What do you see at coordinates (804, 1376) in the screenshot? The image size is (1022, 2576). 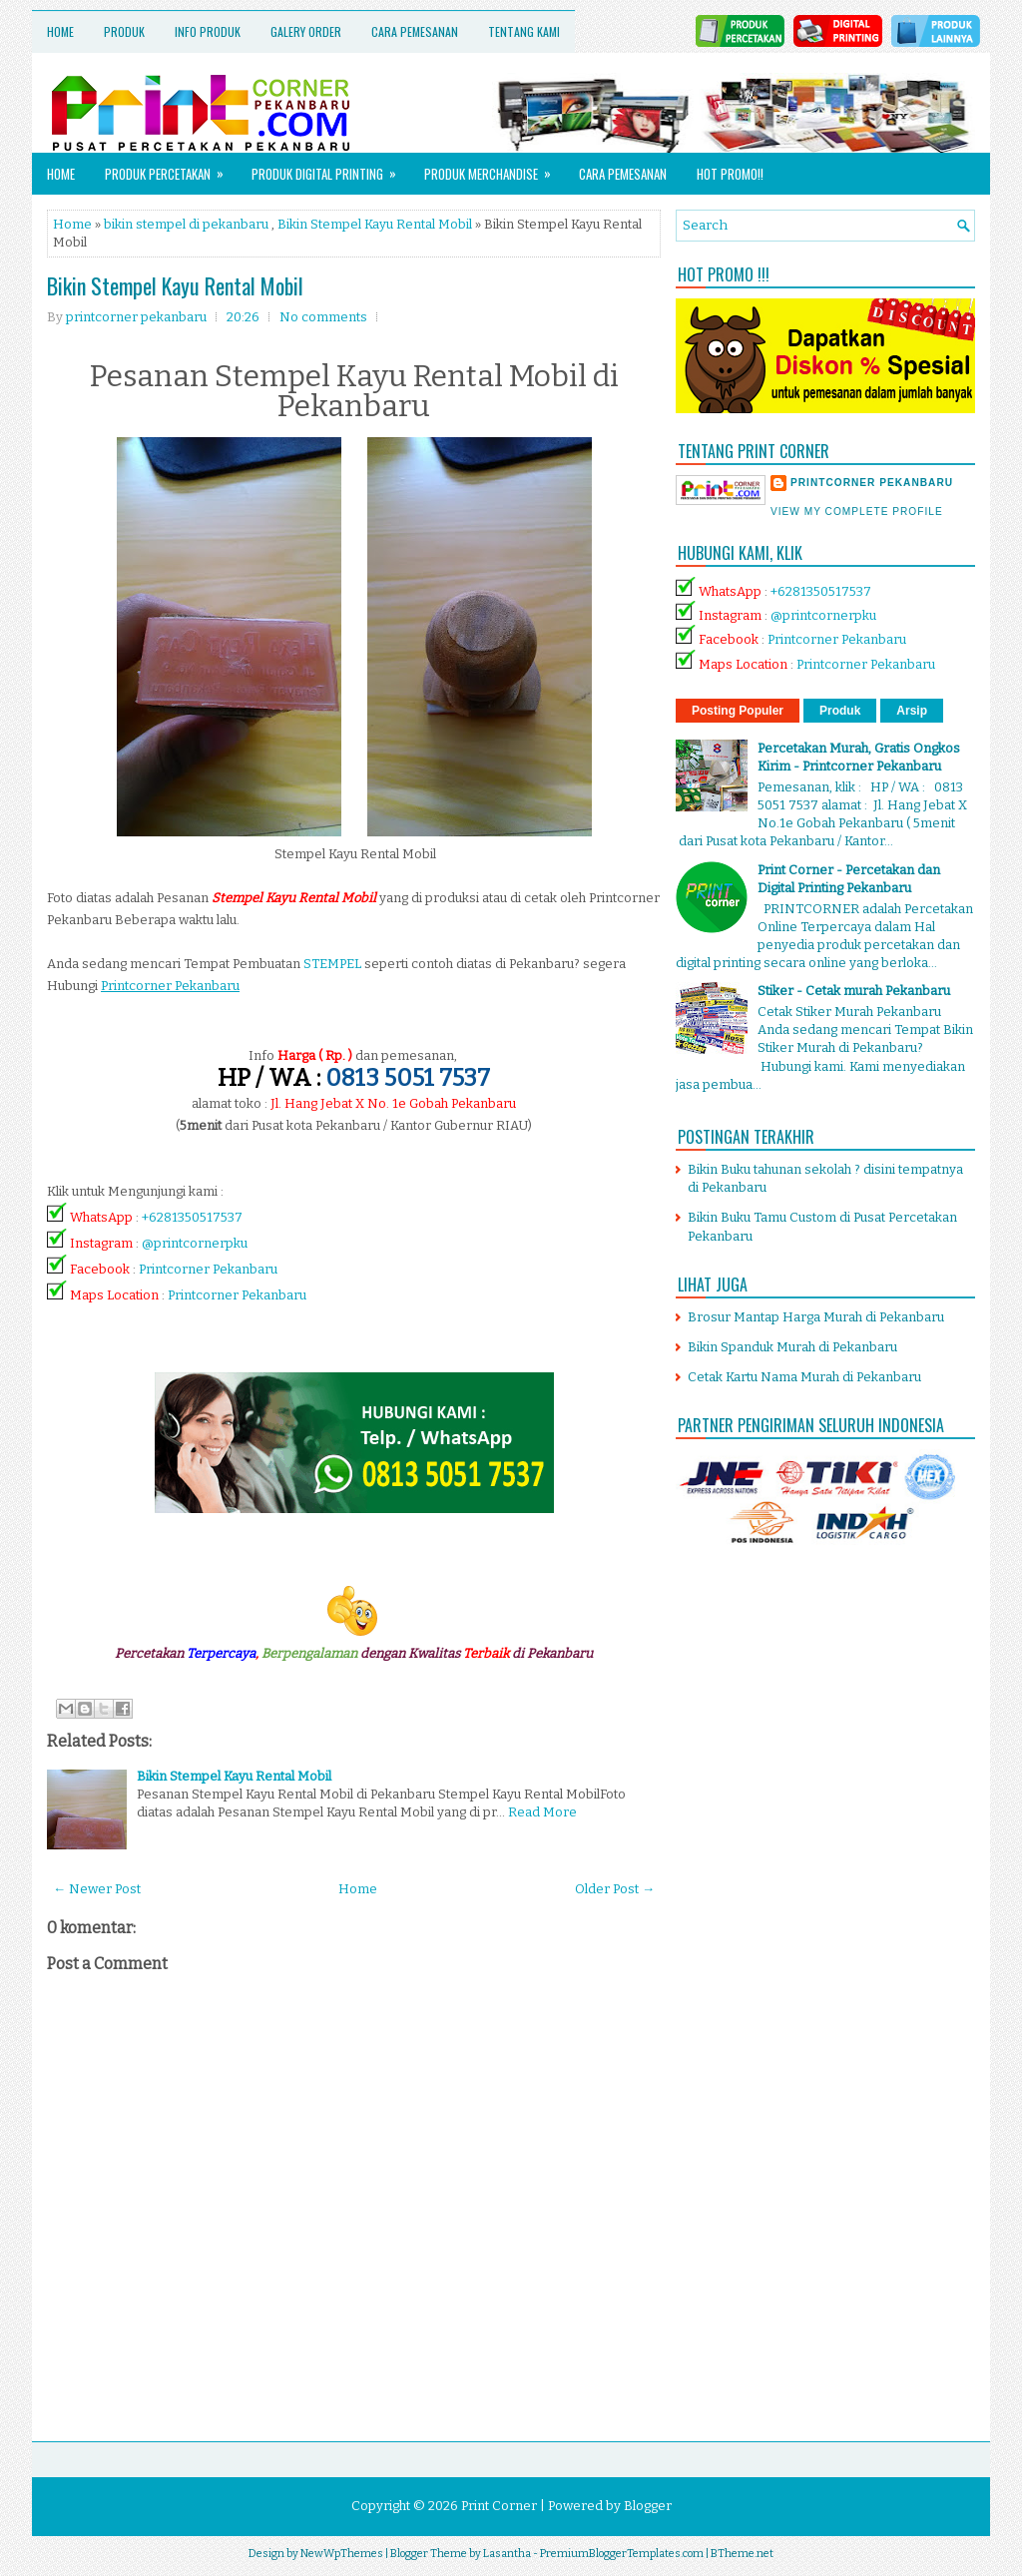 I see `Cetak Kartu Nama Murah di Pekanbaru` at bounding box center [804, 1376].